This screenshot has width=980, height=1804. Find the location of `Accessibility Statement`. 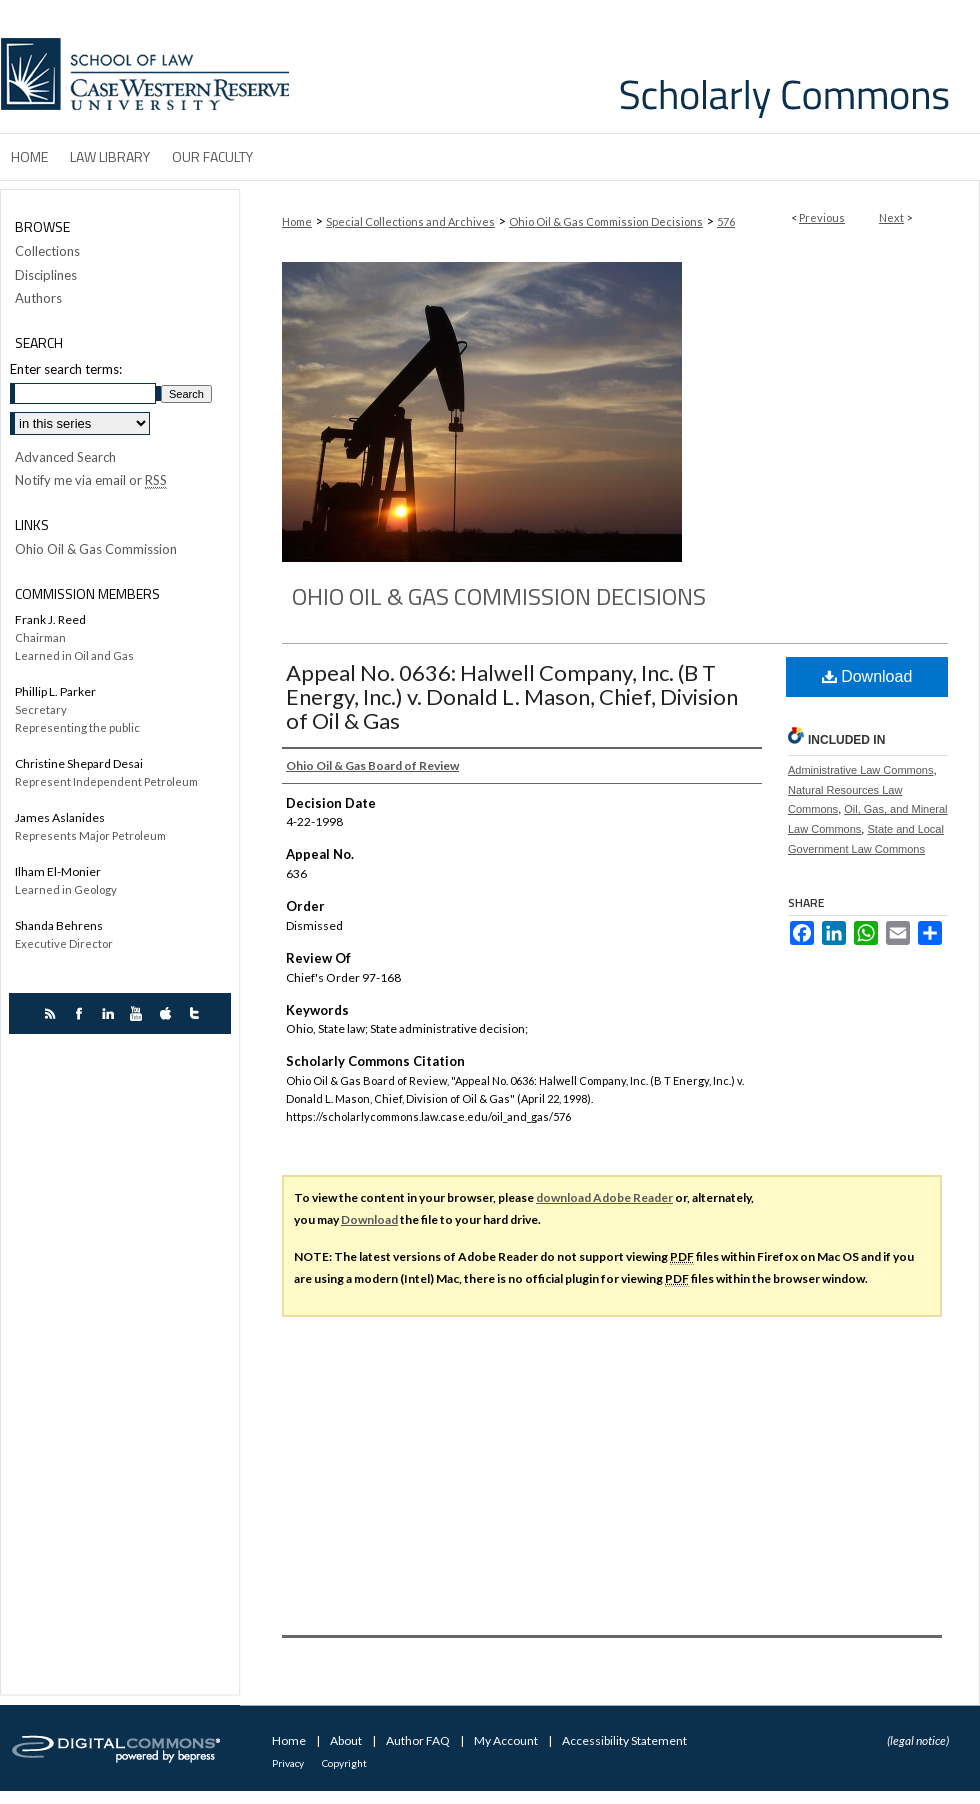

Accessibility Statement is located at coordinates (624, 1740).